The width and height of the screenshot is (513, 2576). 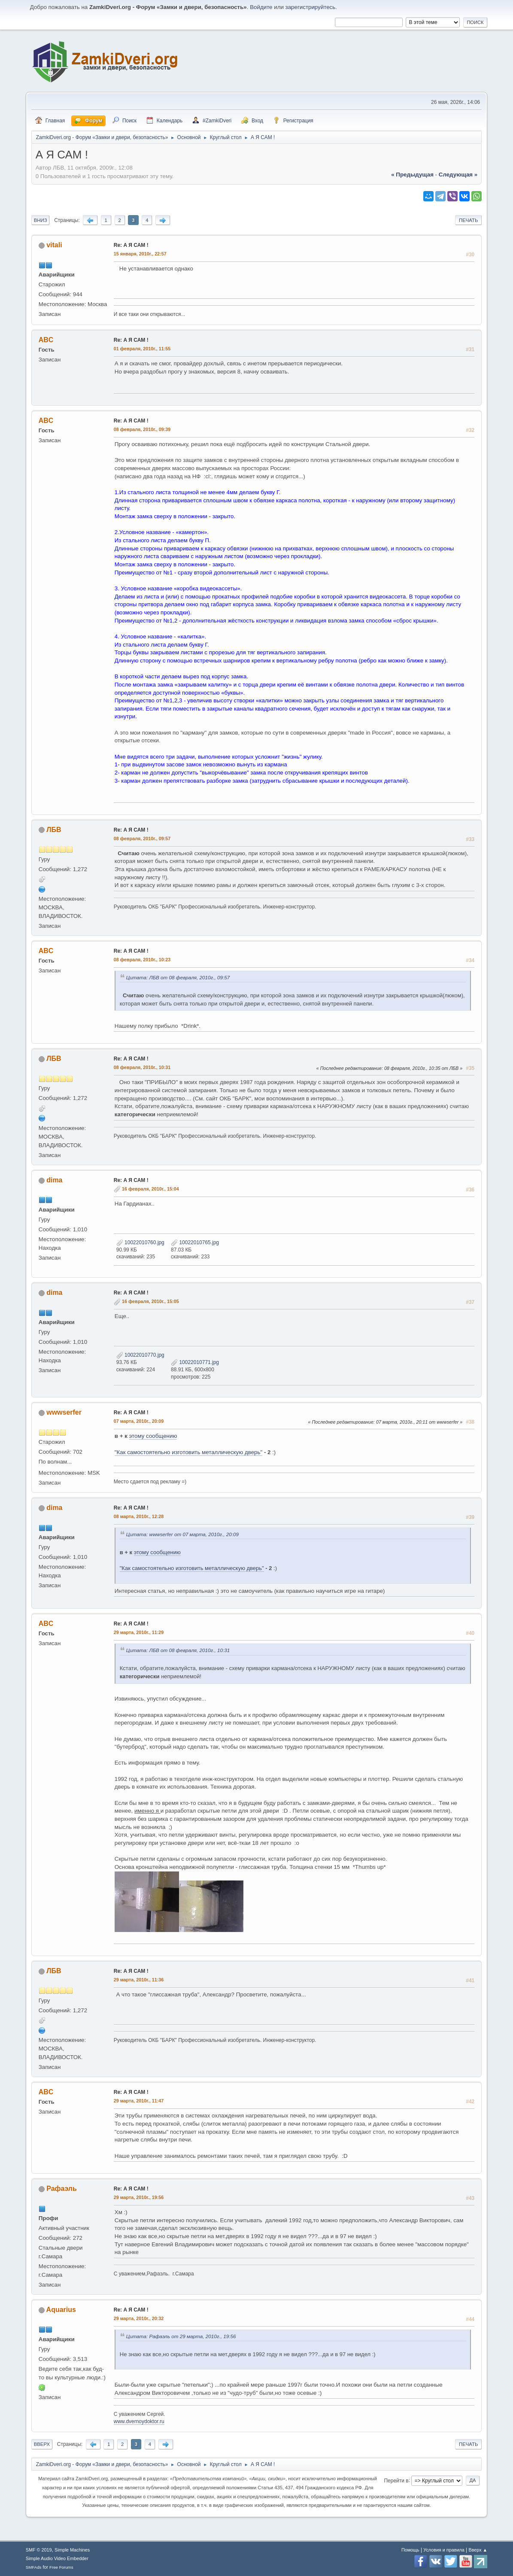 What do you see at coordinates (140, 253) in the screenshot?
I see `15 января, 2010г., 22:57` at bounding box center [140, 253].